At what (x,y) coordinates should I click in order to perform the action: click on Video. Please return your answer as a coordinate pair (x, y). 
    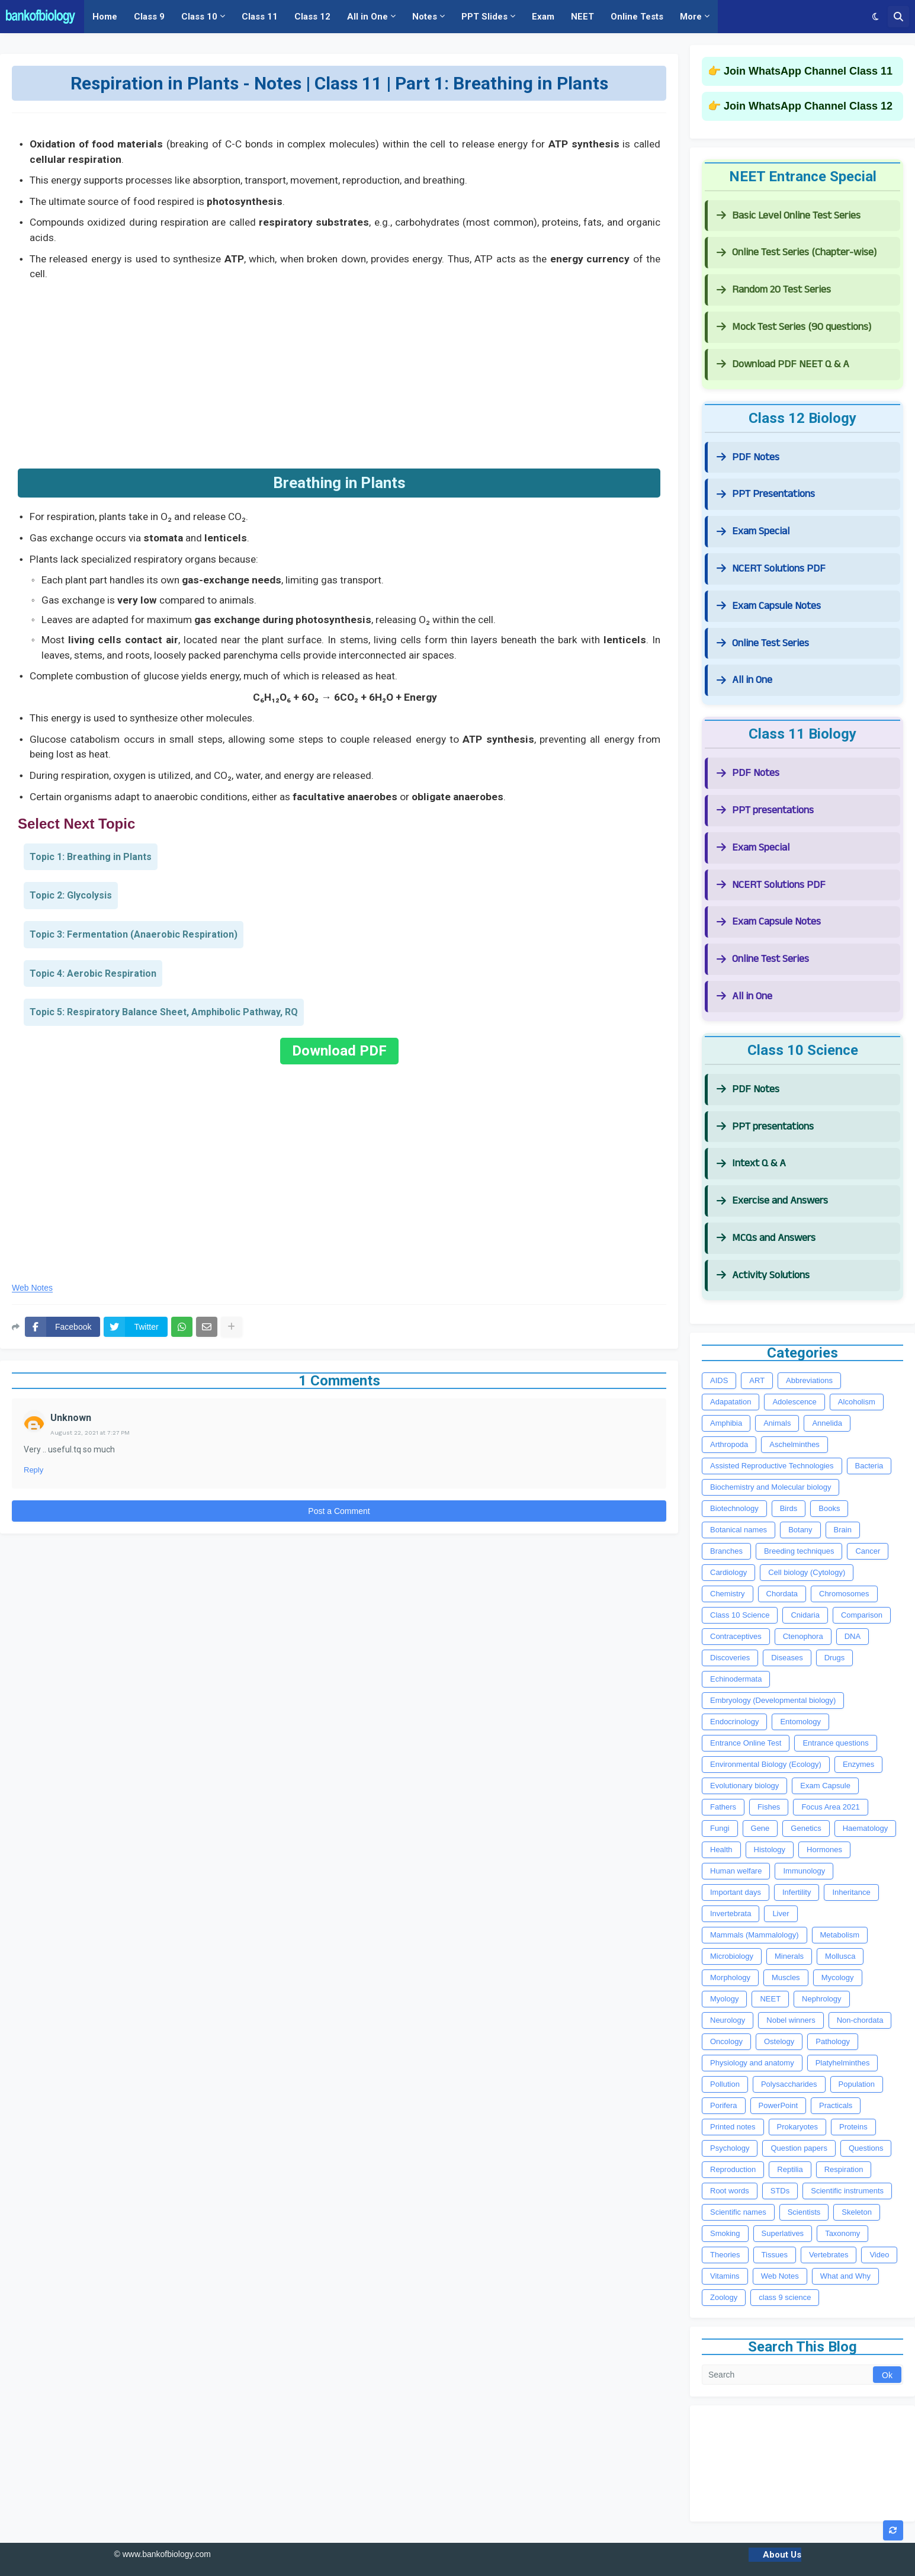
    Looking at the image, I should click on (879, 2254).